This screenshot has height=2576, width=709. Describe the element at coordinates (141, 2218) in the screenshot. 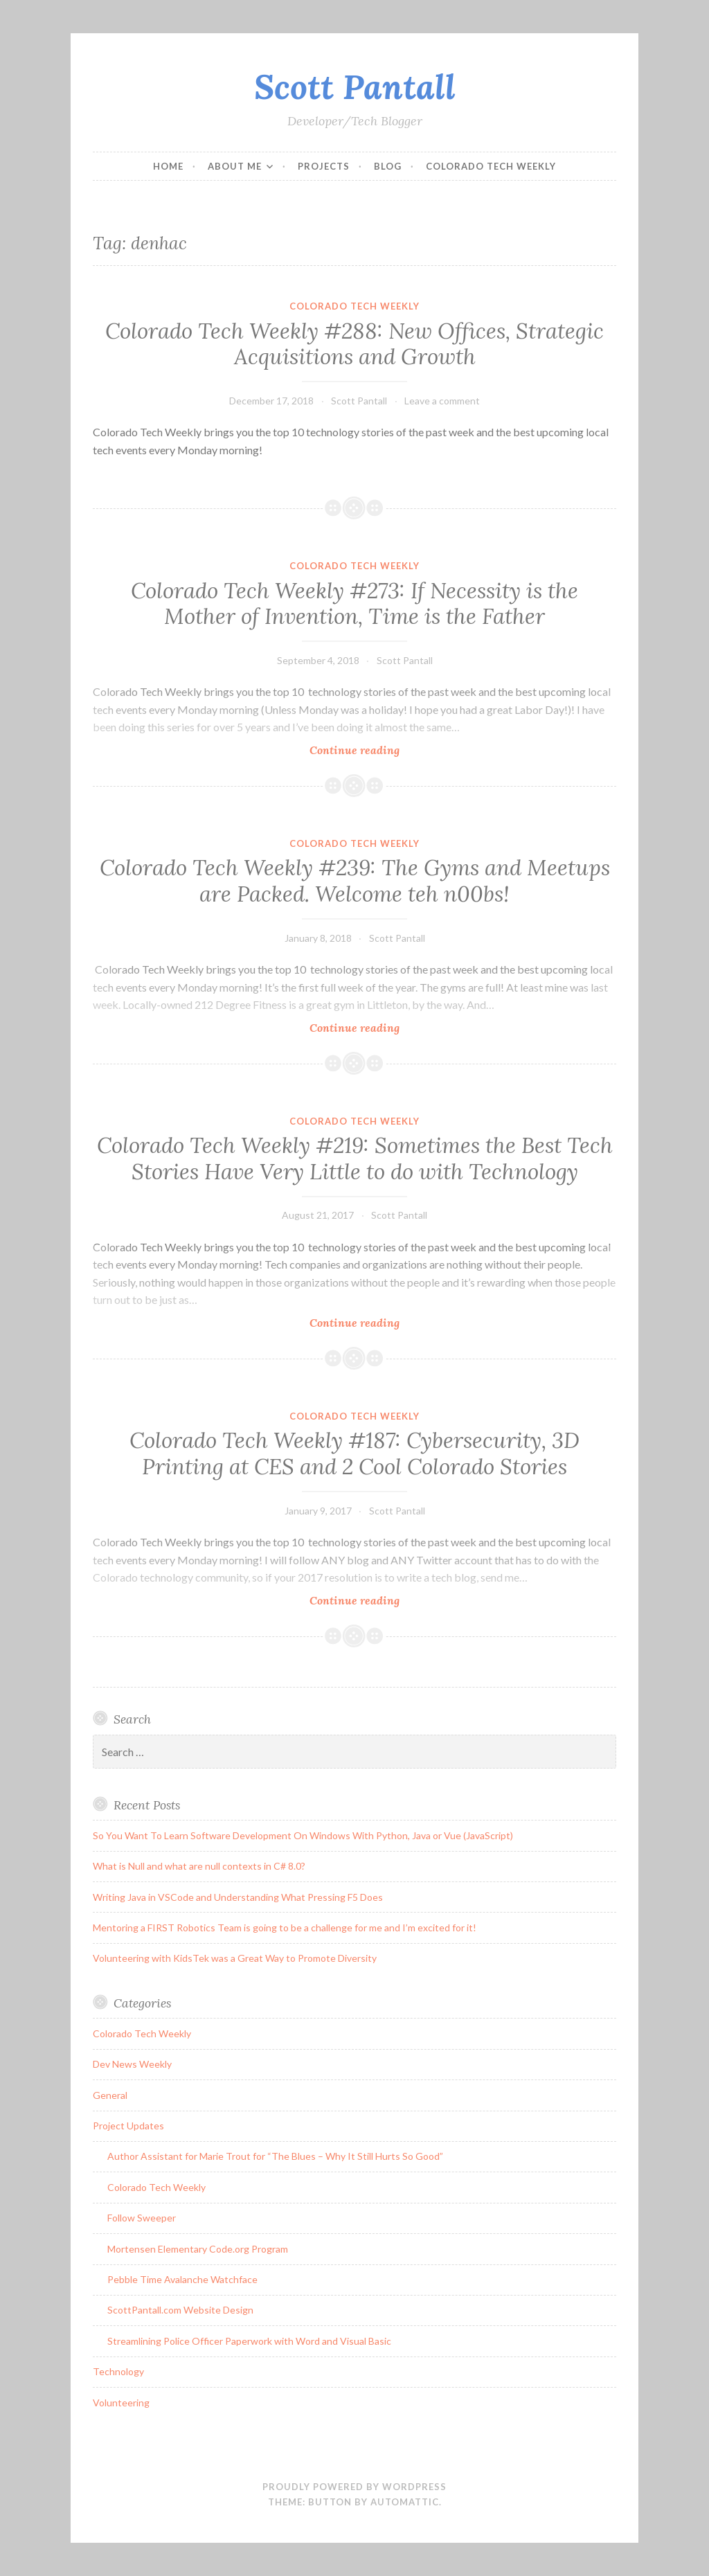

I see `Follow Sweeper` at that location.